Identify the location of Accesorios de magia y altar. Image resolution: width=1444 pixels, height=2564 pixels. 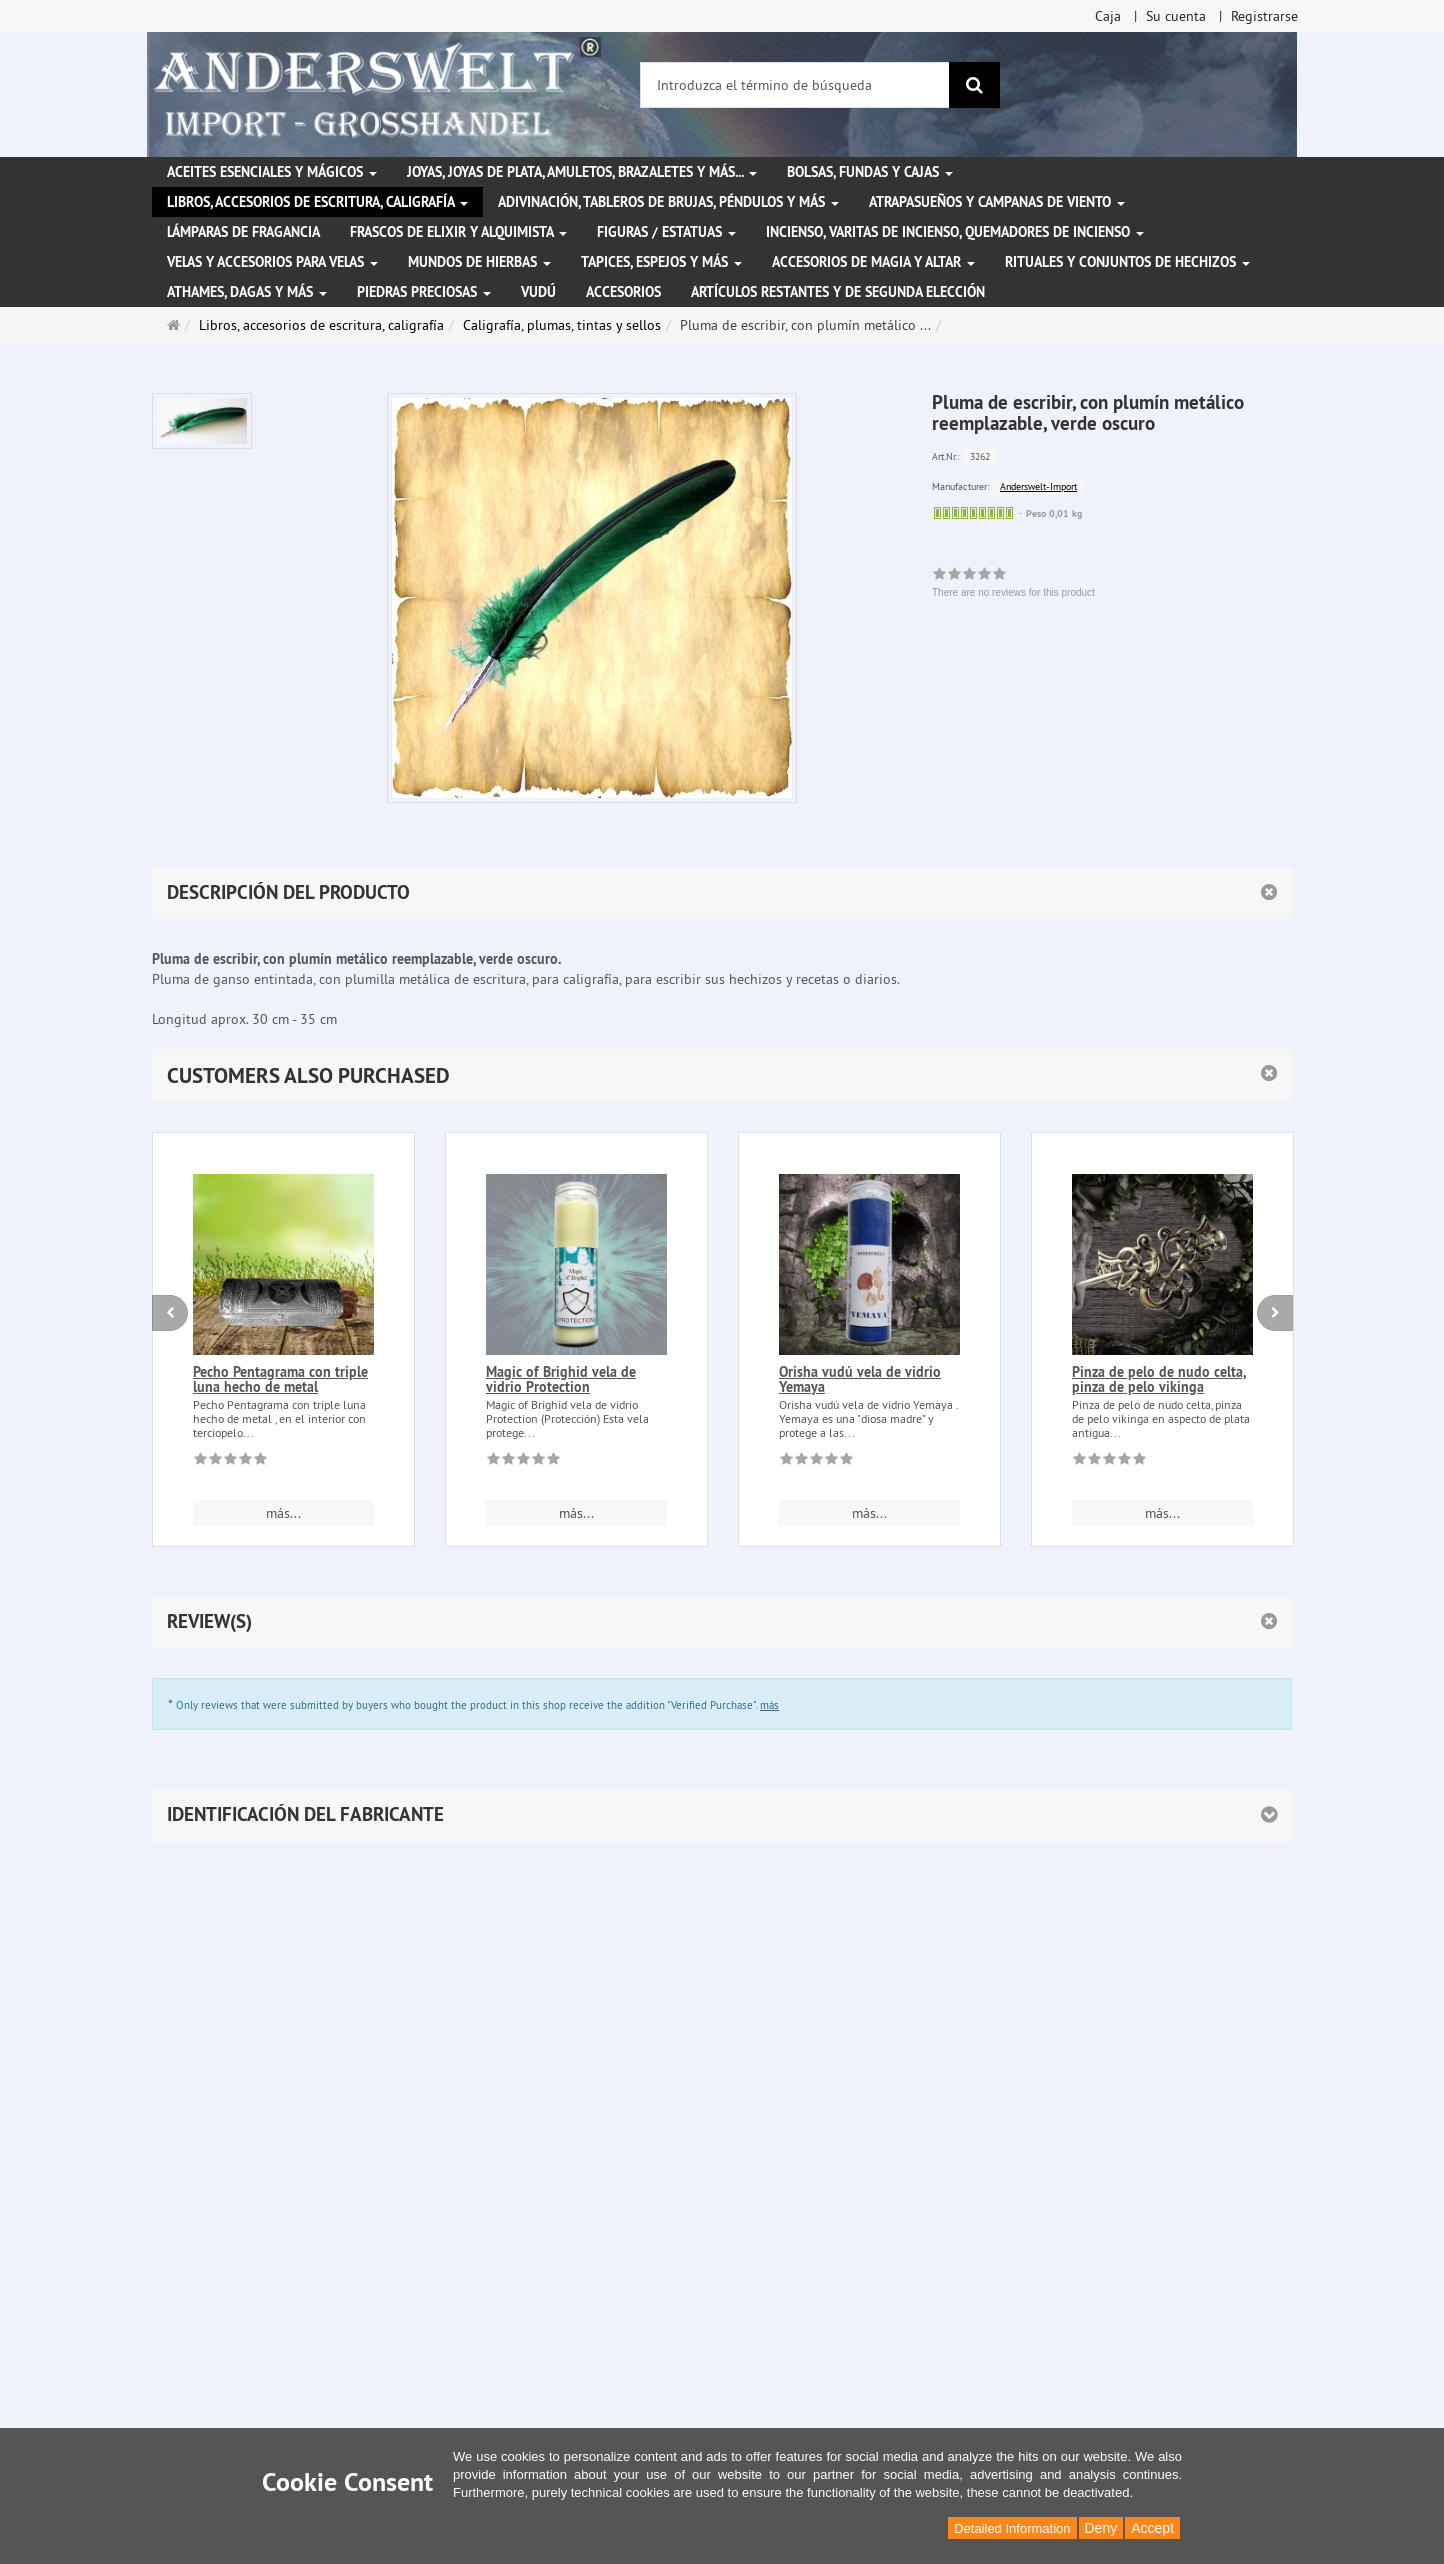
(873, 262).